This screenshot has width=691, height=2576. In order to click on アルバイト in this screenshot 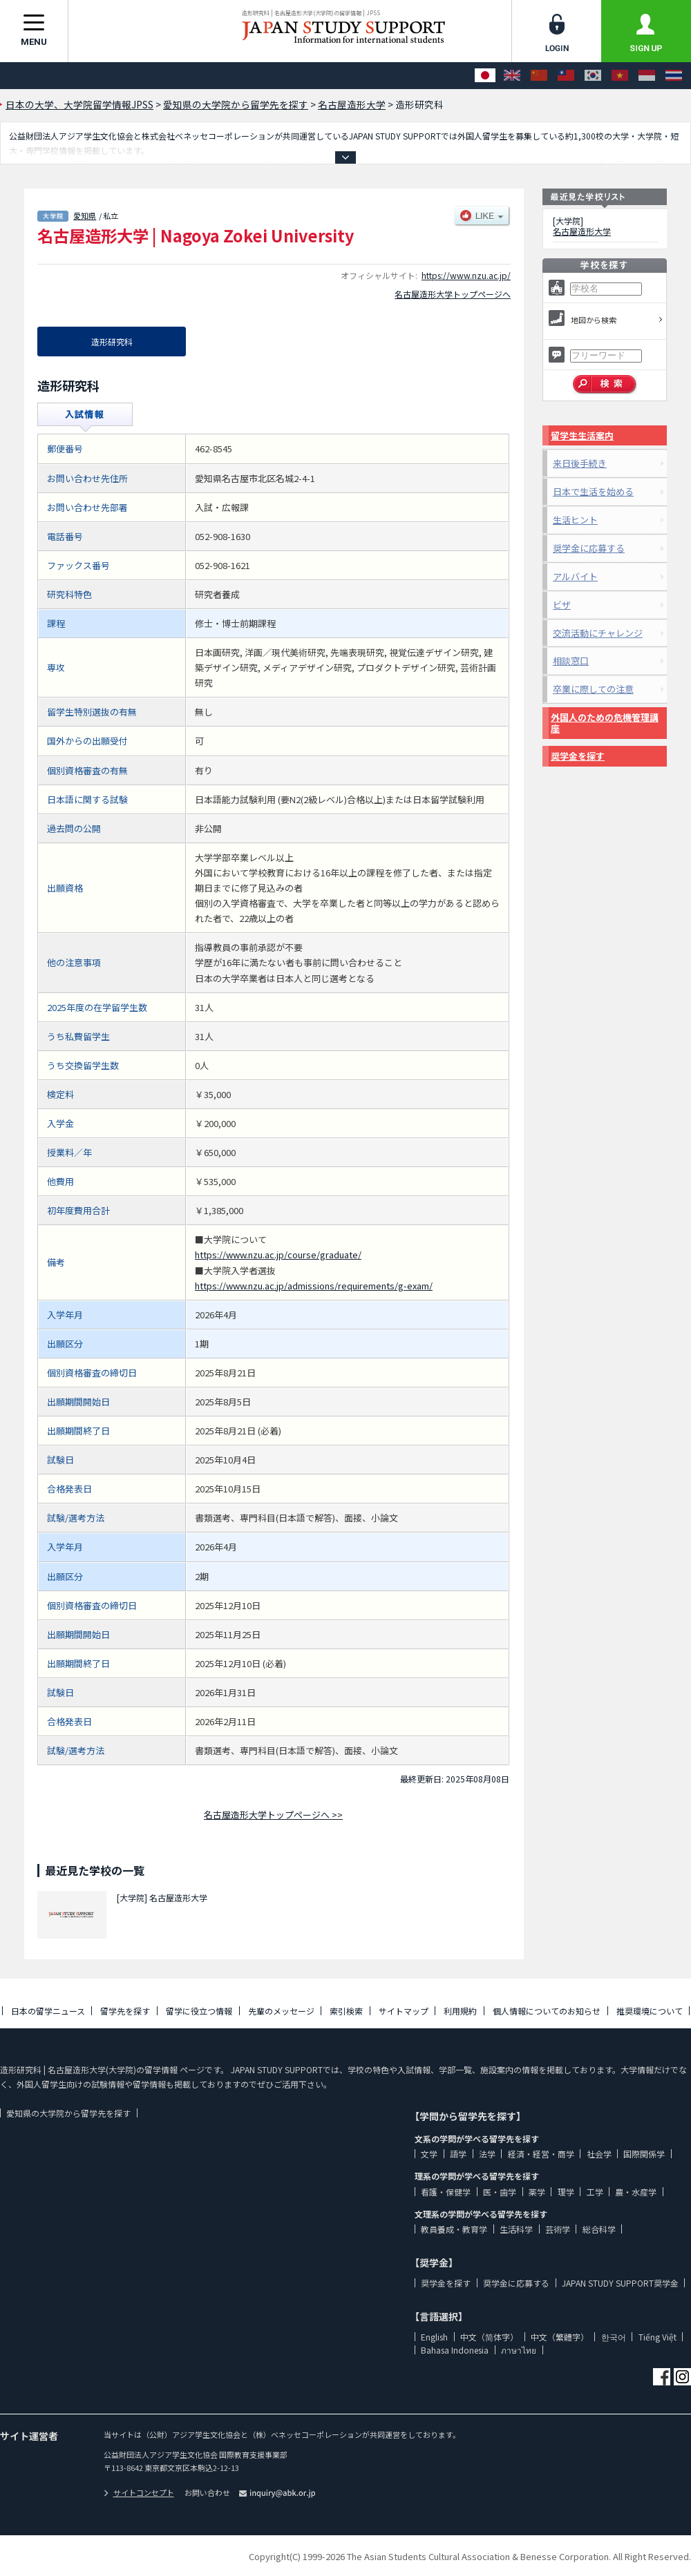, I will do `click(575, 576)`.